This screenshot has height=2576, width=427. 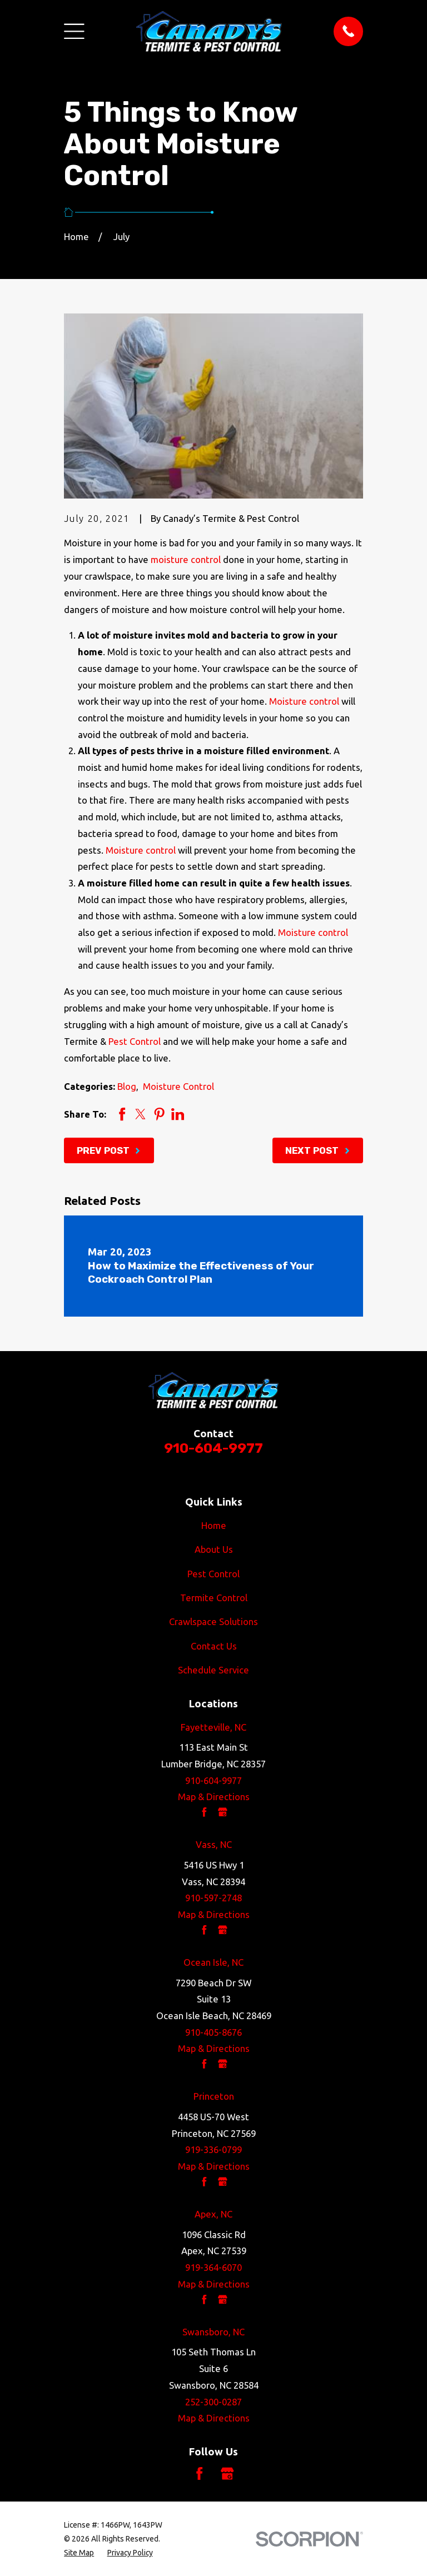 What do you see at coordinates (227, 2473) in the screenshot?
I see `[Google Business Profile]` at bounding box center [227, 2473].